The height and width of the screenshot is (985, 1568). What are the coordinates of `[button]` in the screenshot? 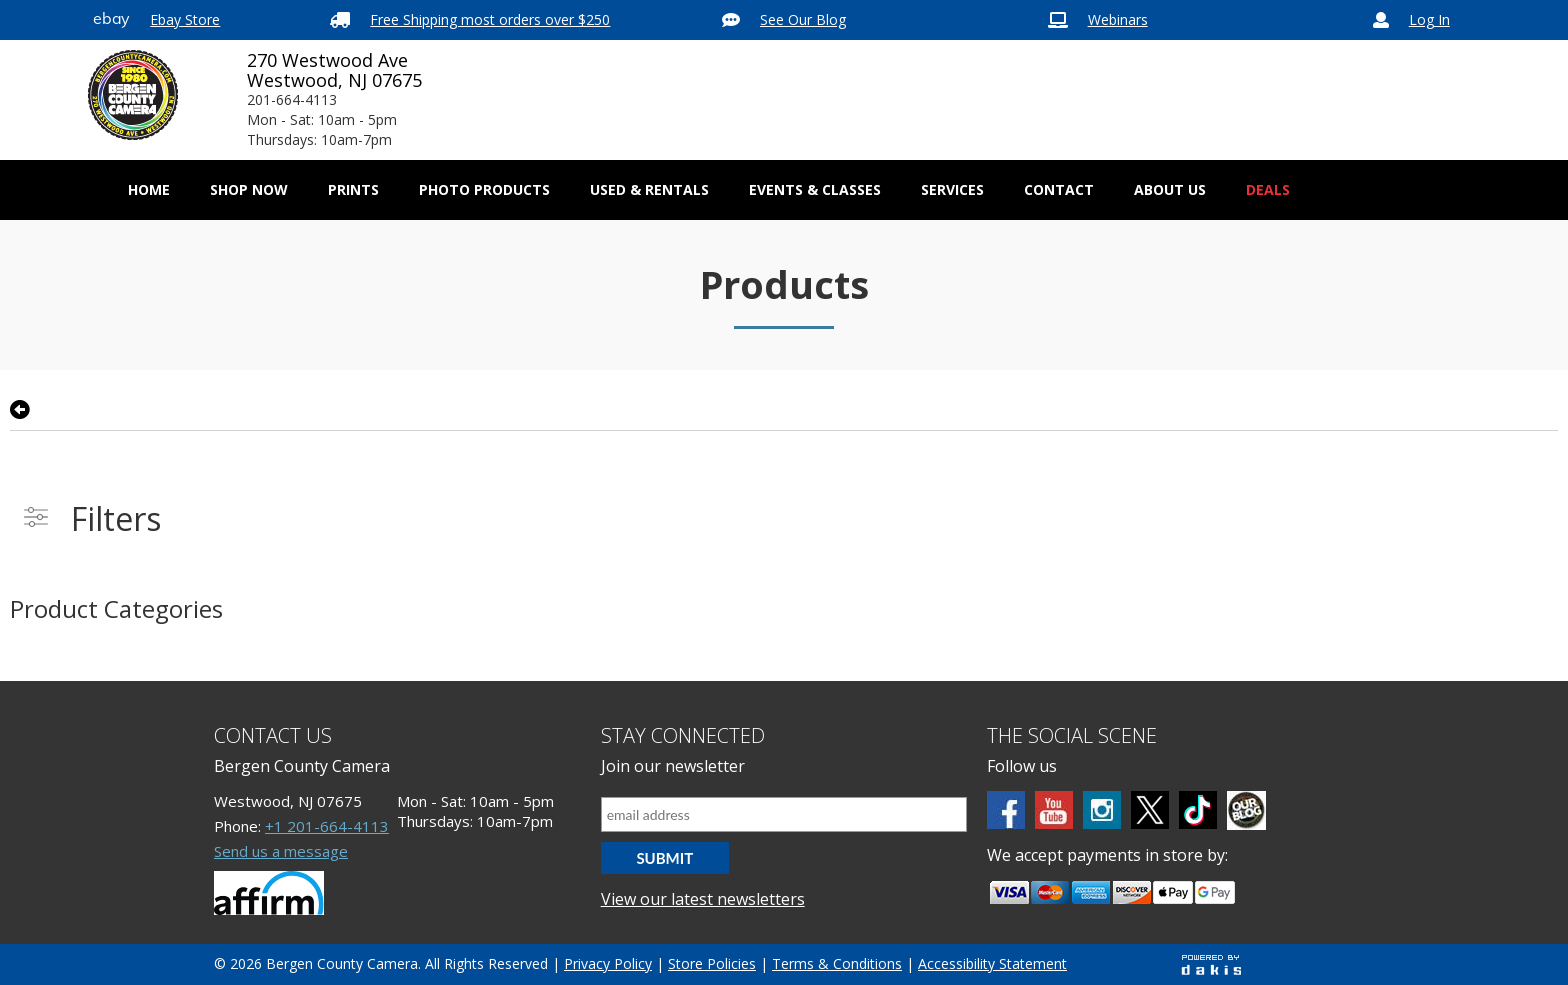 It's located at (249, 190).